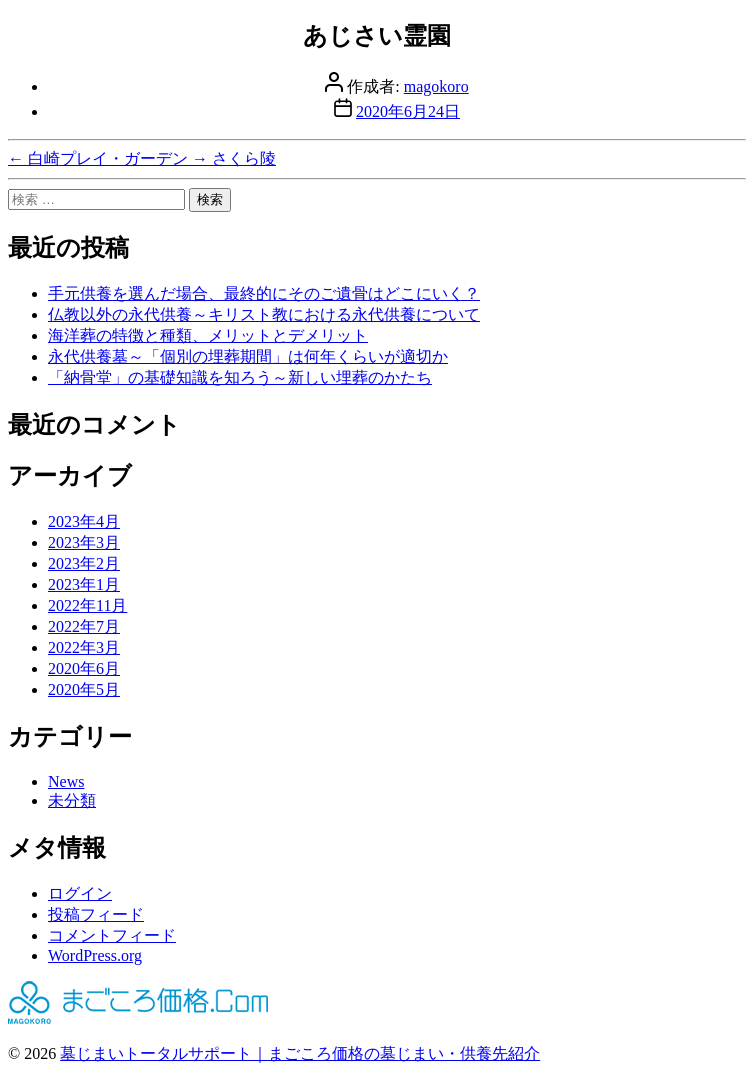  Describe the element at coordinates (84, 689) in the screenshot. I see `2020年5月` at that location.